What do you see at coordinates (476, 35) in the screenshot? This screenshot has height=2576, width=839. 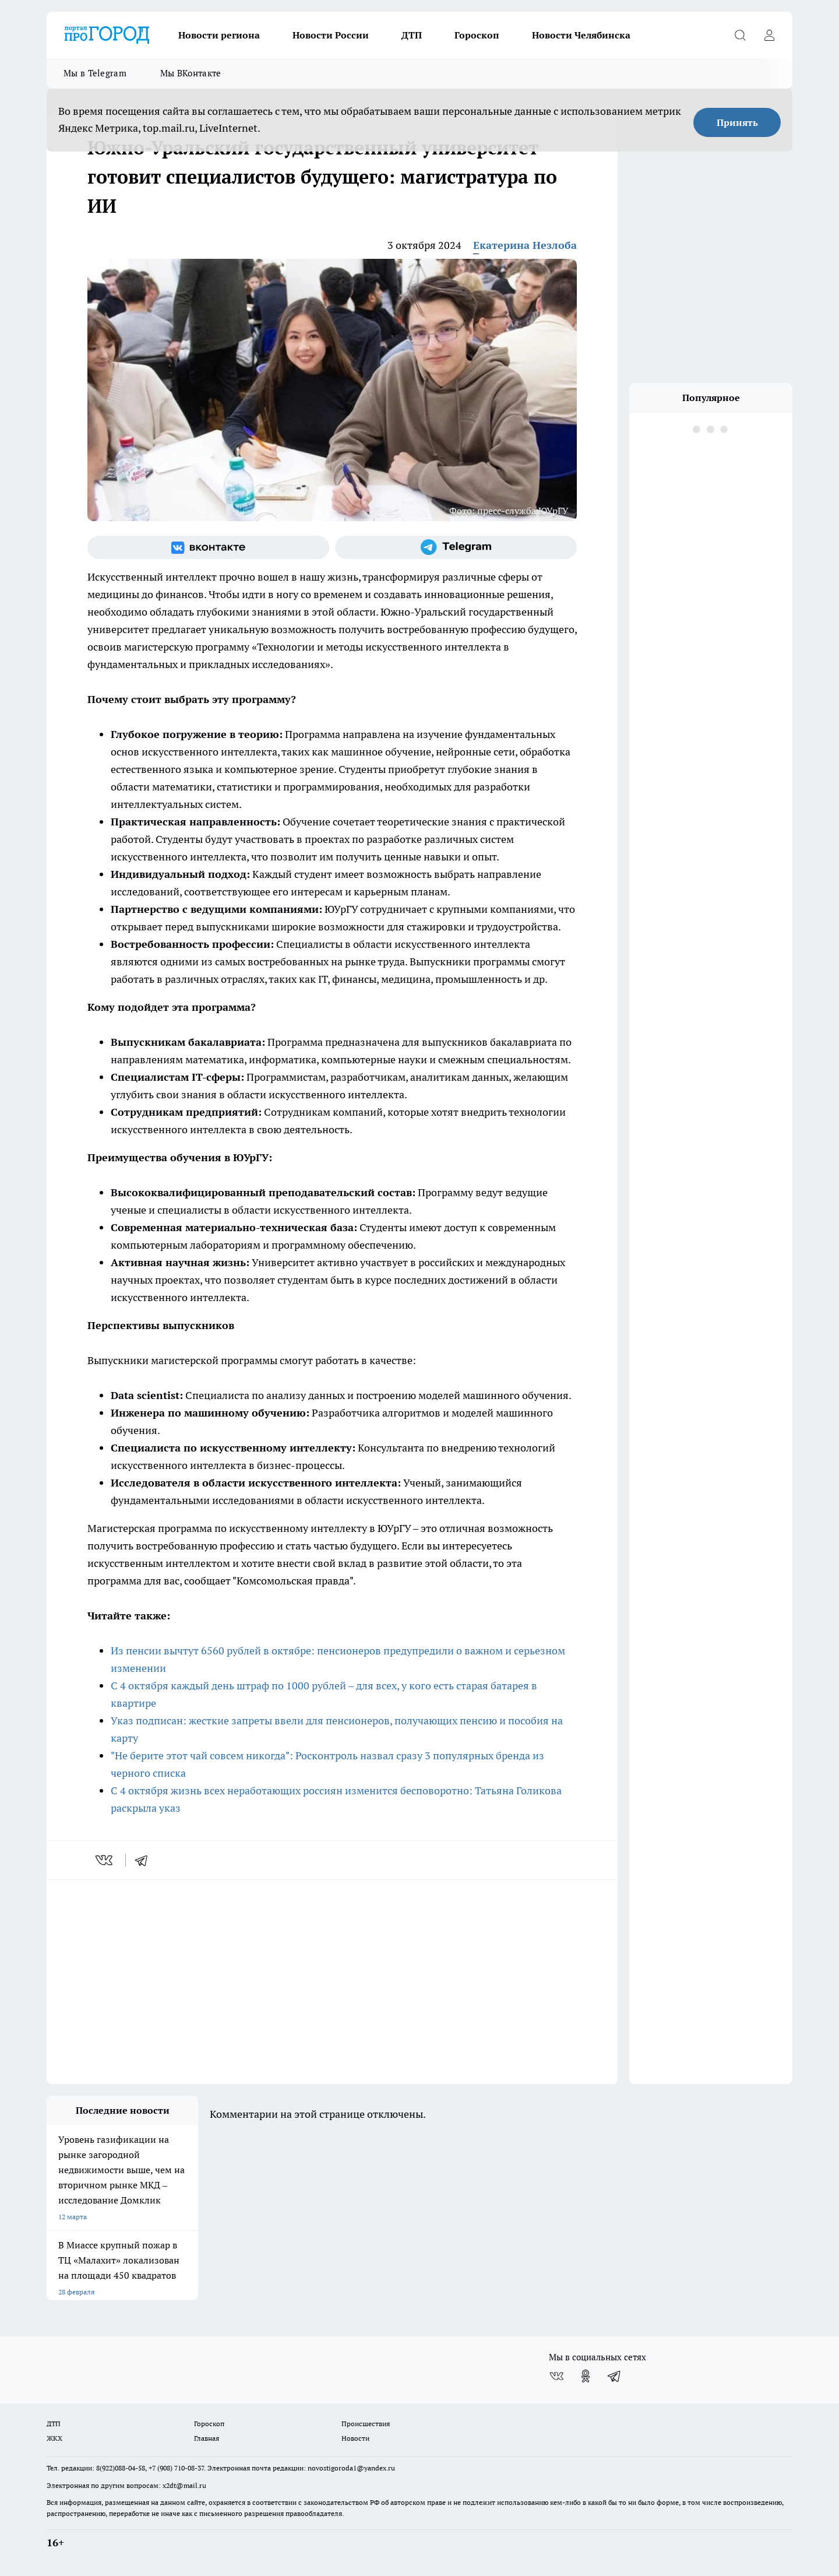 I see `Гороскоп` at bounding box center [476, 35].